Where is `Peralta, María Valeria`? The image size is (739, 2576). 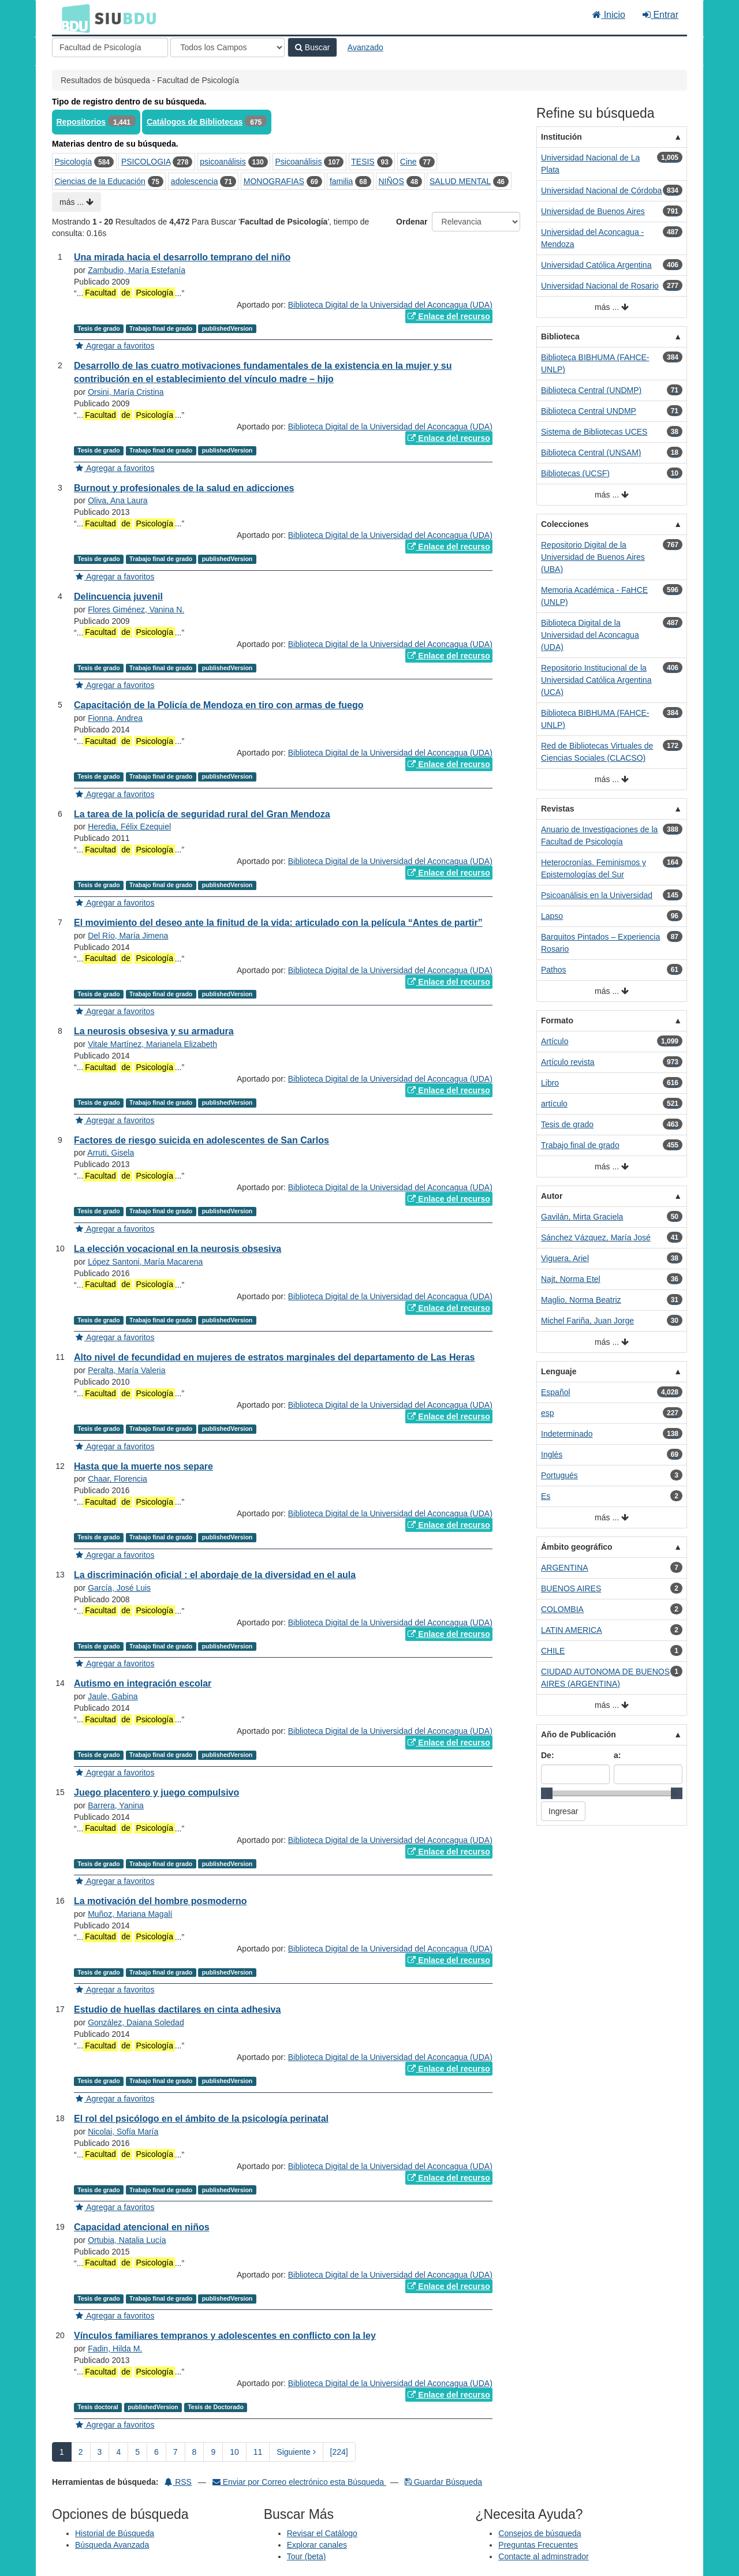
Peralta, María Valeria is located at coordinates (126, 1370).